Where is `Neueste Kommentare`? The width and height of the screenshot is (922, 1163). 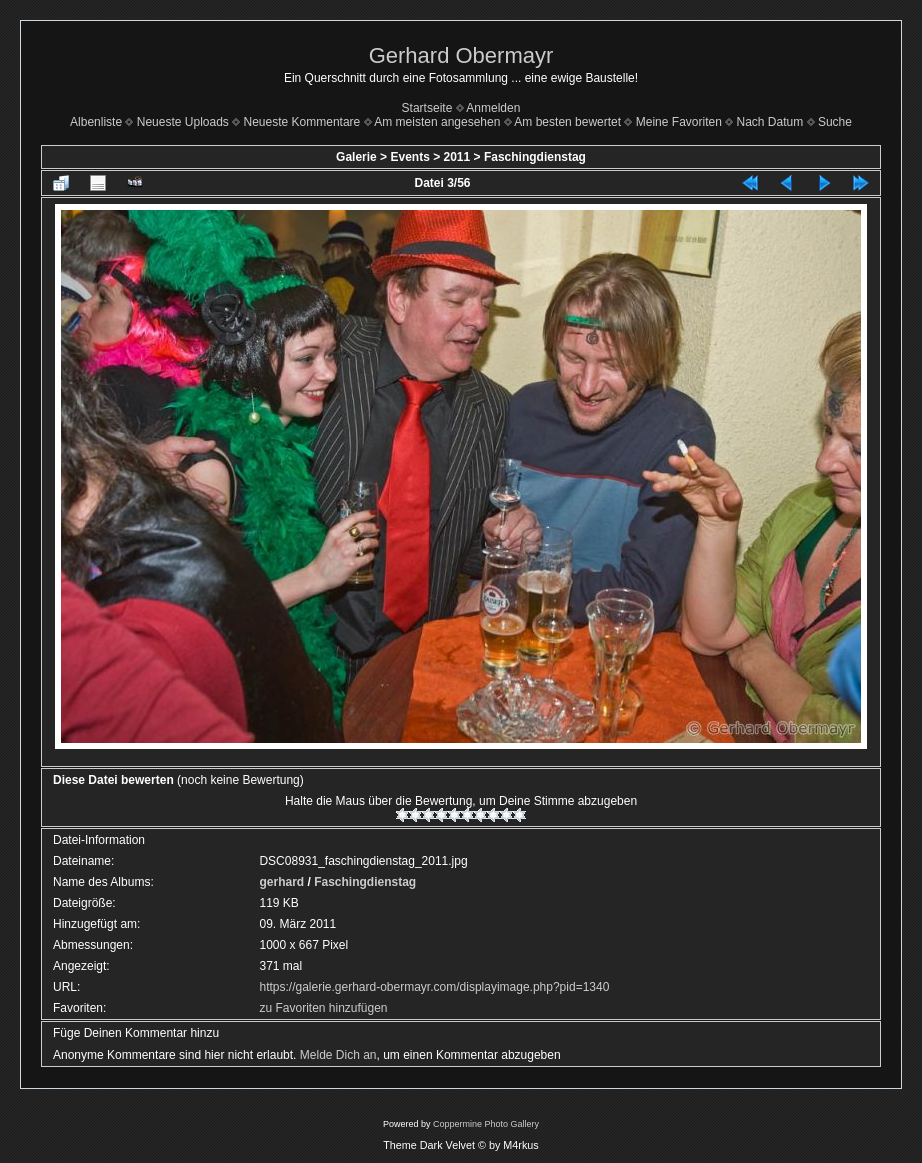
Neueste Kommentare is located at coordinates (302, 122).